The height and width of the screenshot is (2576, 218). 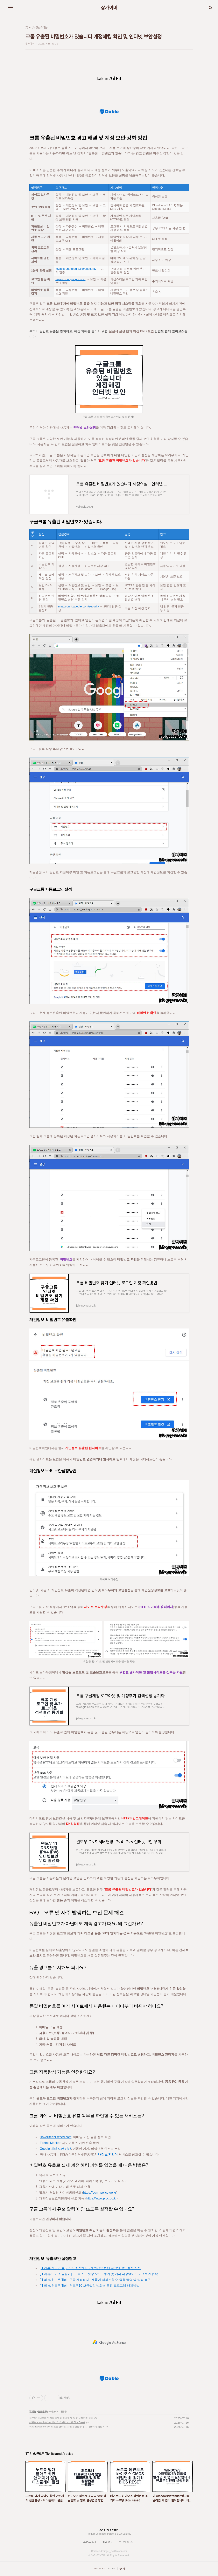 I want to click on 메인보드 바이오스 비밀번호 초기화 - 부팅 Bios Reset, so click(x=57, y=2422).